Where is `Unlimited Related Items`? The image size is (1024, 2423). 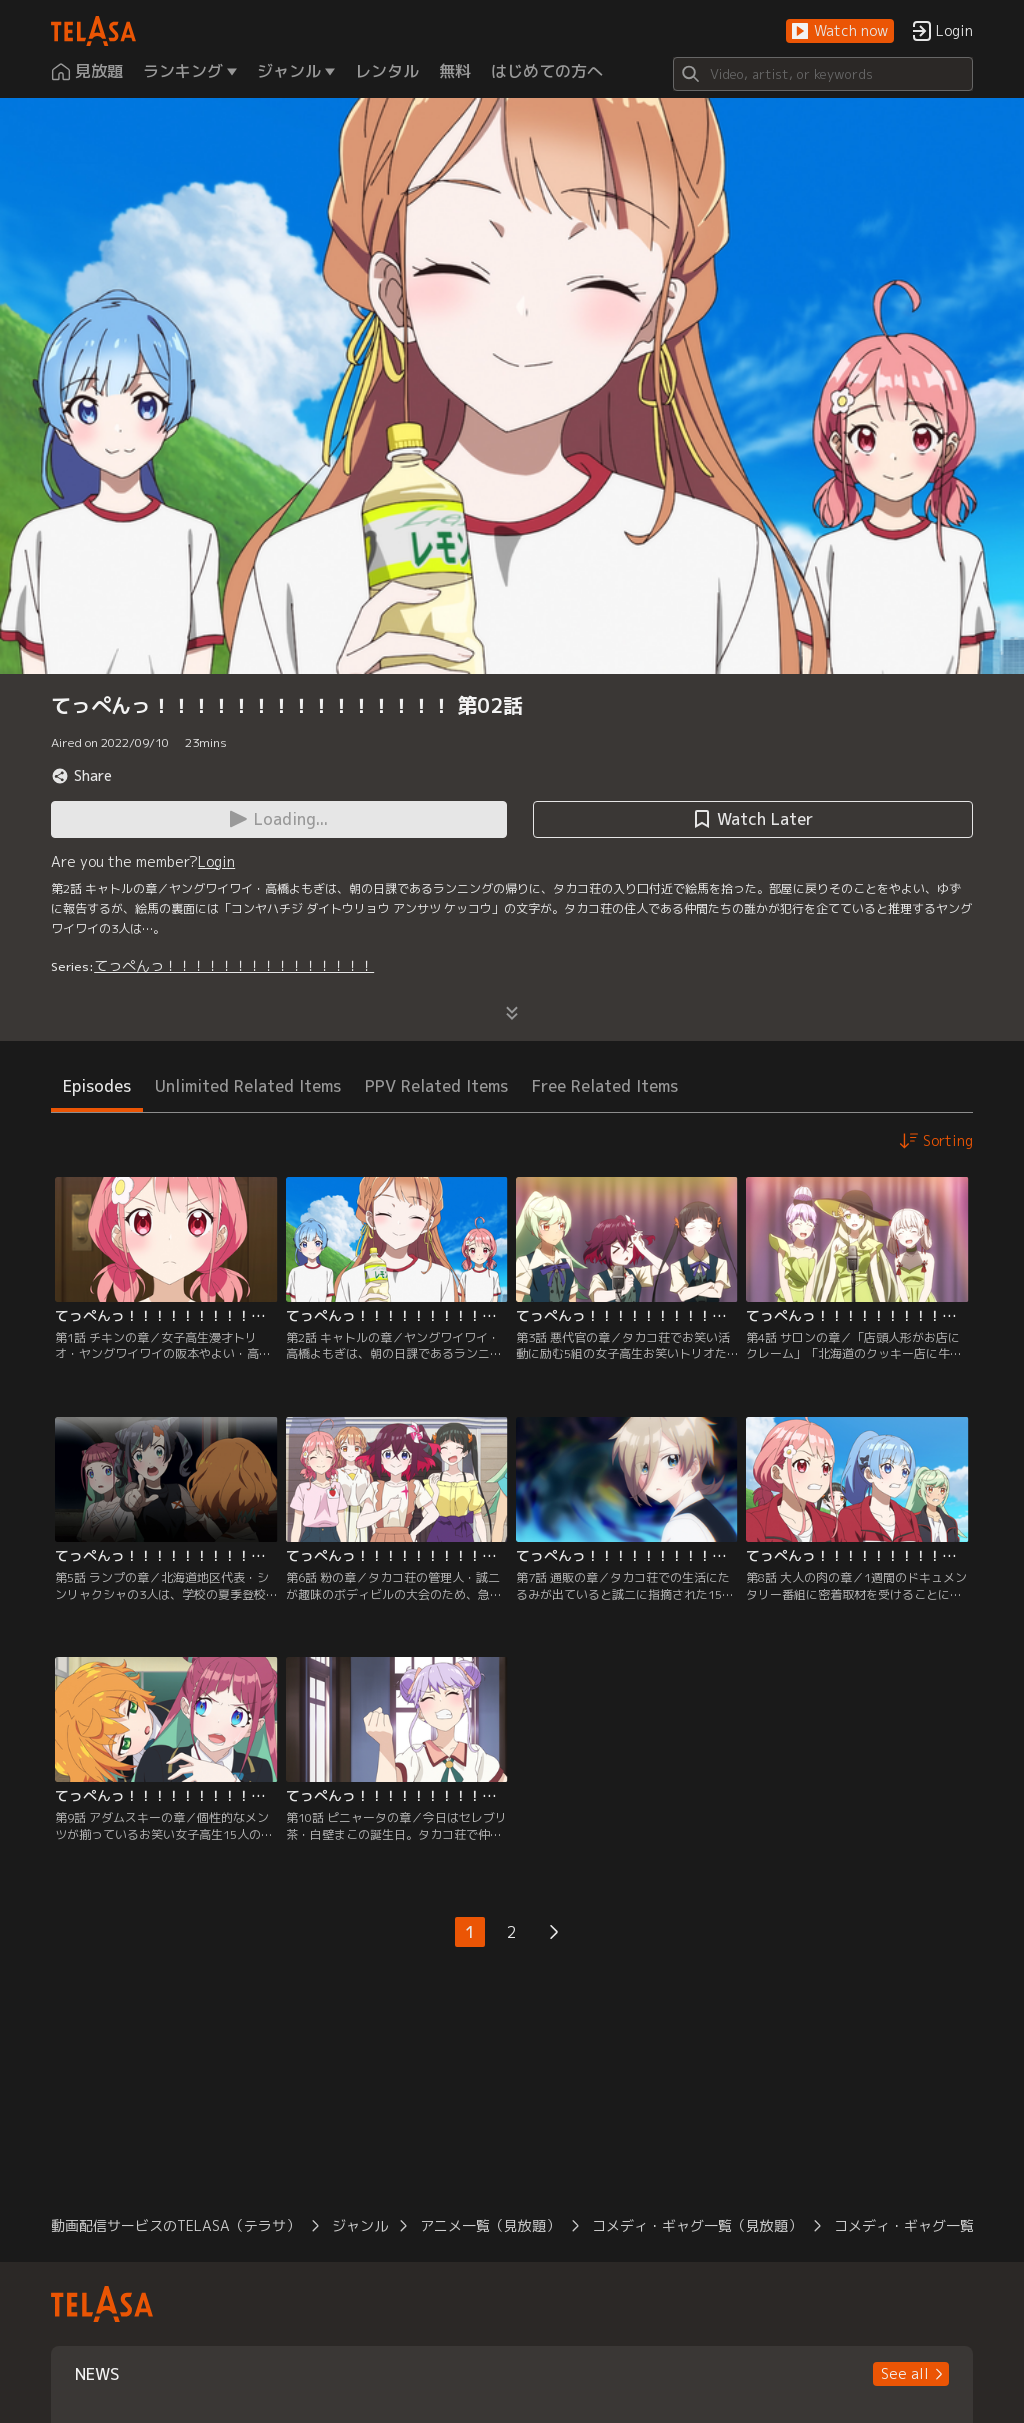
Unlimited Related Items is located at coordinates (248, 1086).